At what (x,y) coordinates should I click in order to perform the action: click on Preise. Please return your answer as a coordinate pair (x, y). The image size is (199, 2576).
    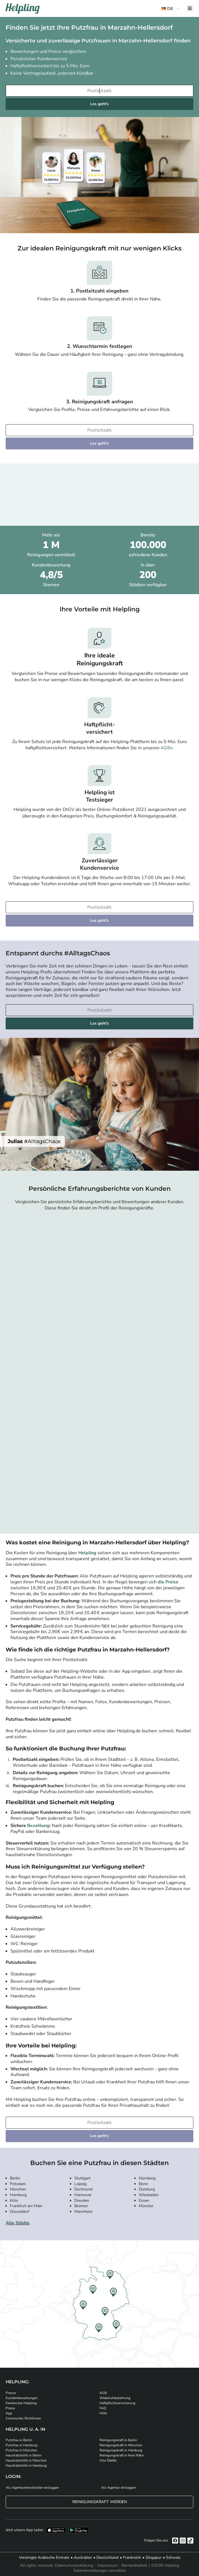
    Looking at the image, I should click on (10, 2408).